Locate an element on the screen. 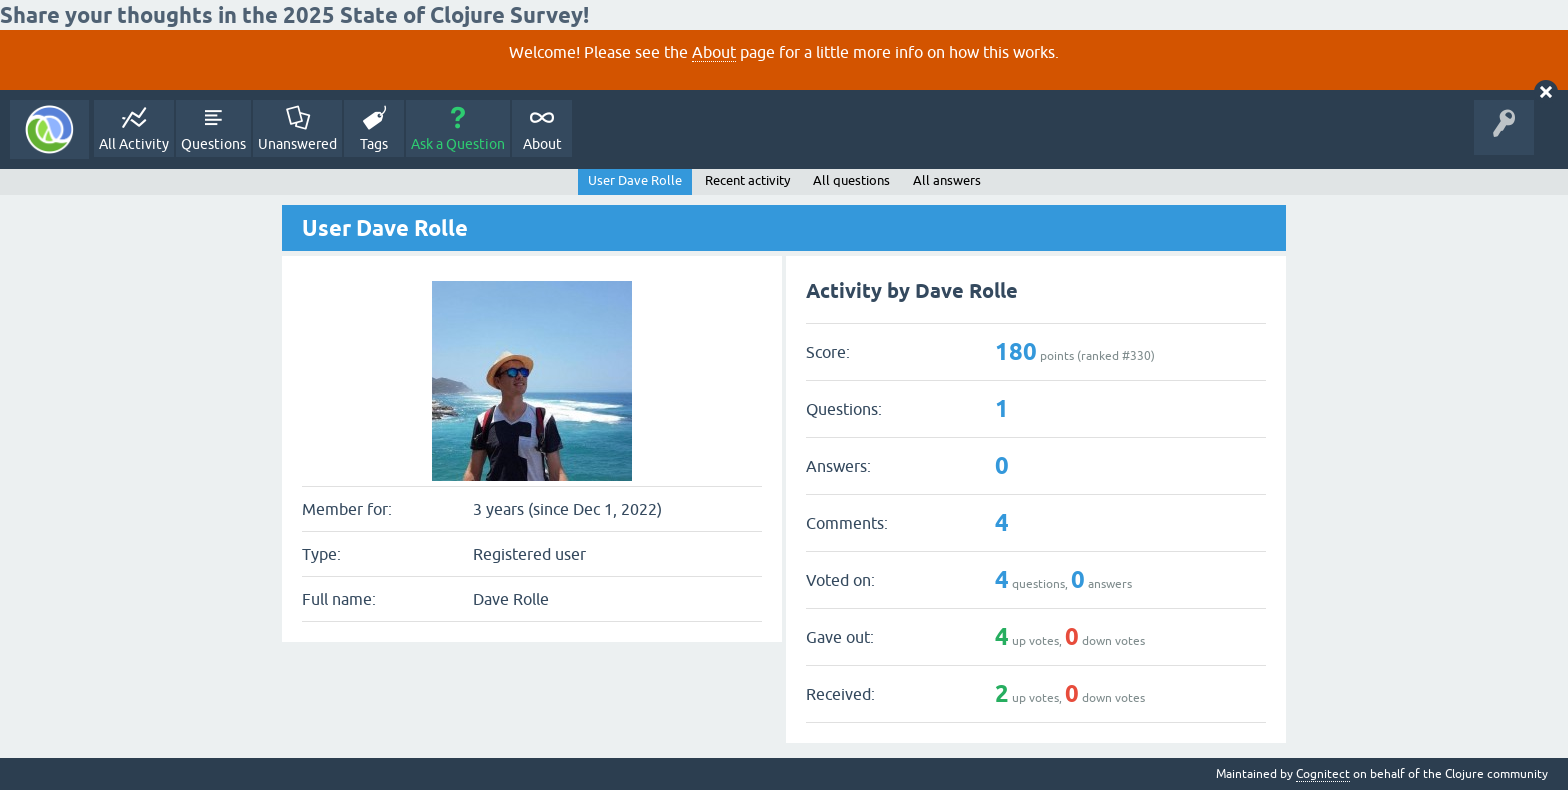 The width and height of the screenshot is (1568, 790). Recent activity is located at coordinates (747, 180).